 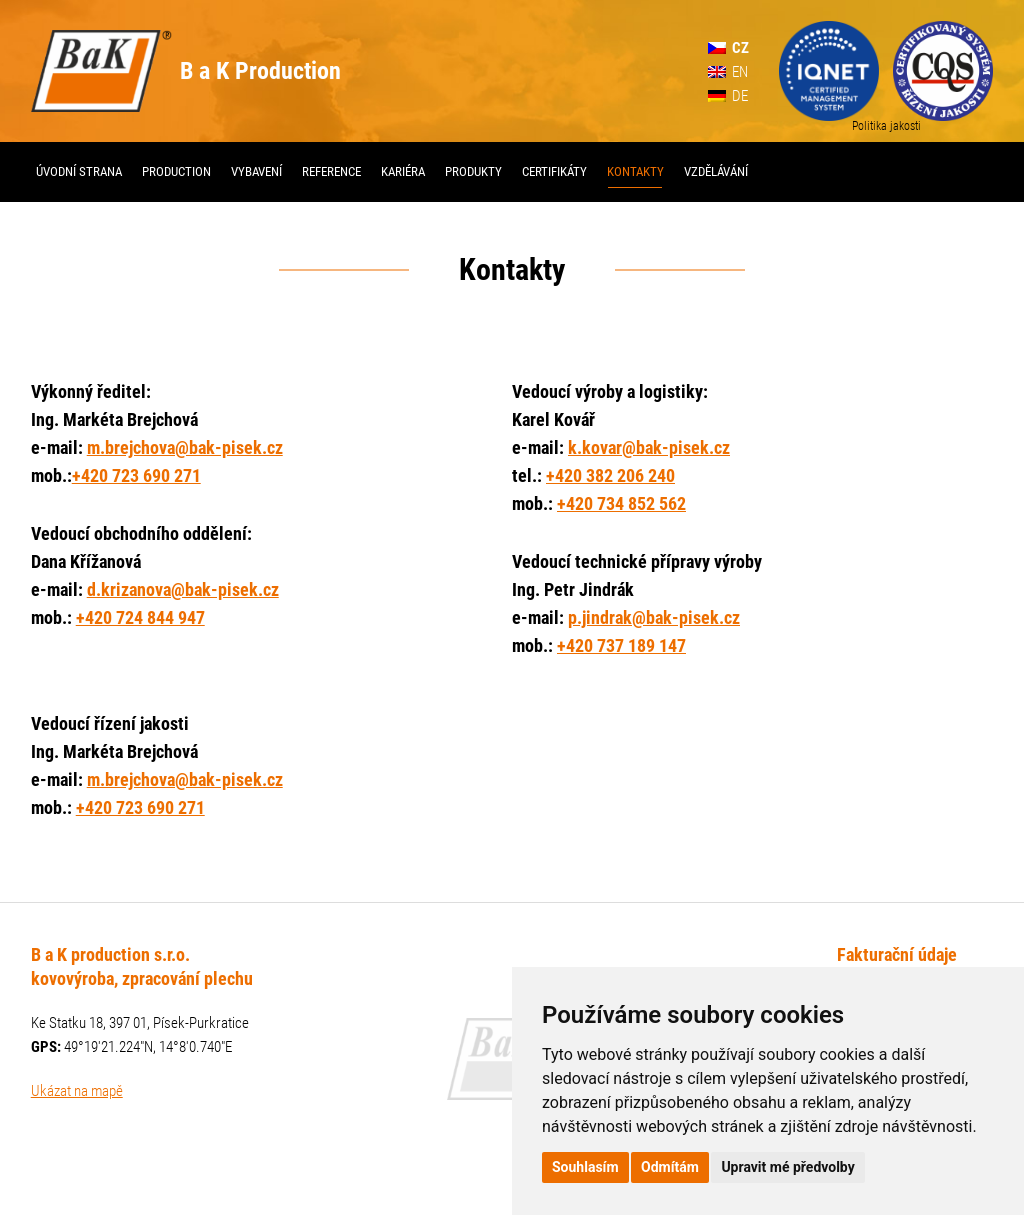 What do you see at coordinates (403, 171) in the screenshot?
I see `Kariéra` at bounding box center [403, 171].